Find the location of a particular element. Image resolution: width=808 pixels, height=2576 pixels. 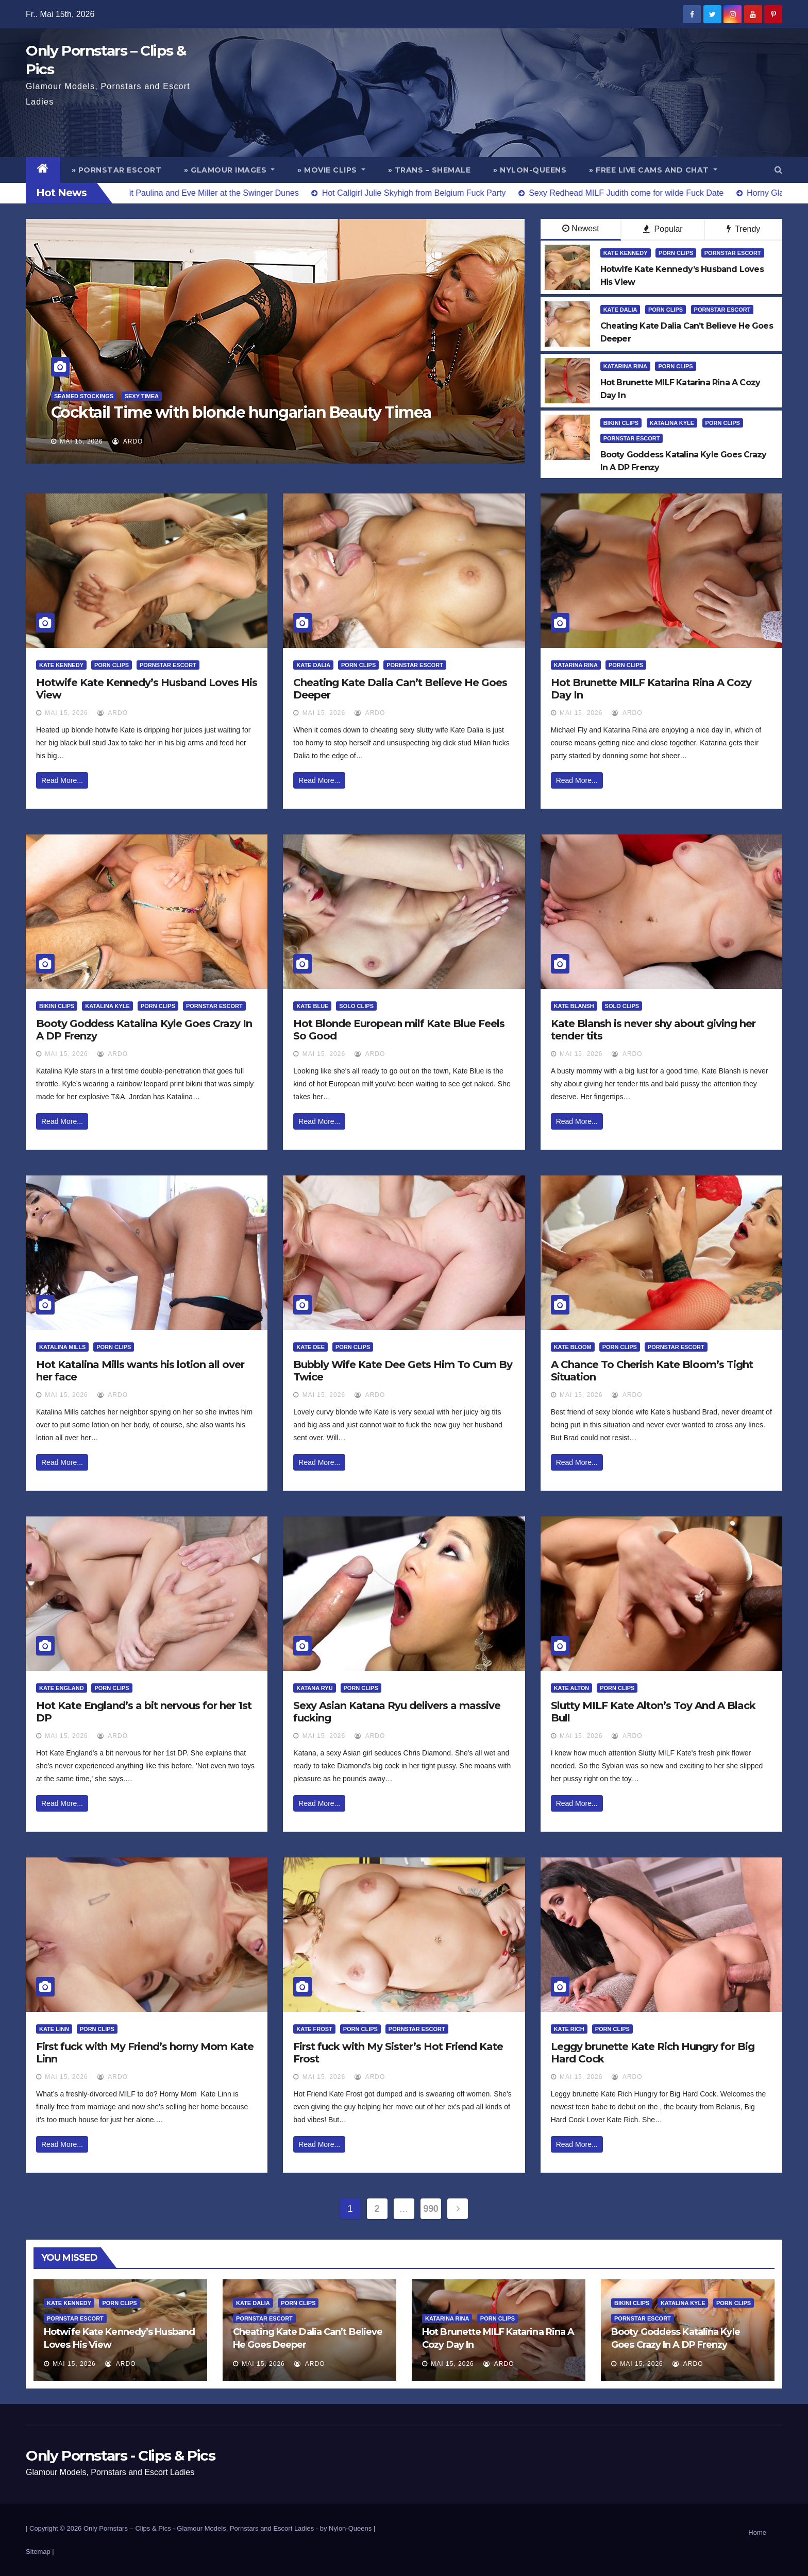

Kate Bloom is located at coordinates (573, 1347).